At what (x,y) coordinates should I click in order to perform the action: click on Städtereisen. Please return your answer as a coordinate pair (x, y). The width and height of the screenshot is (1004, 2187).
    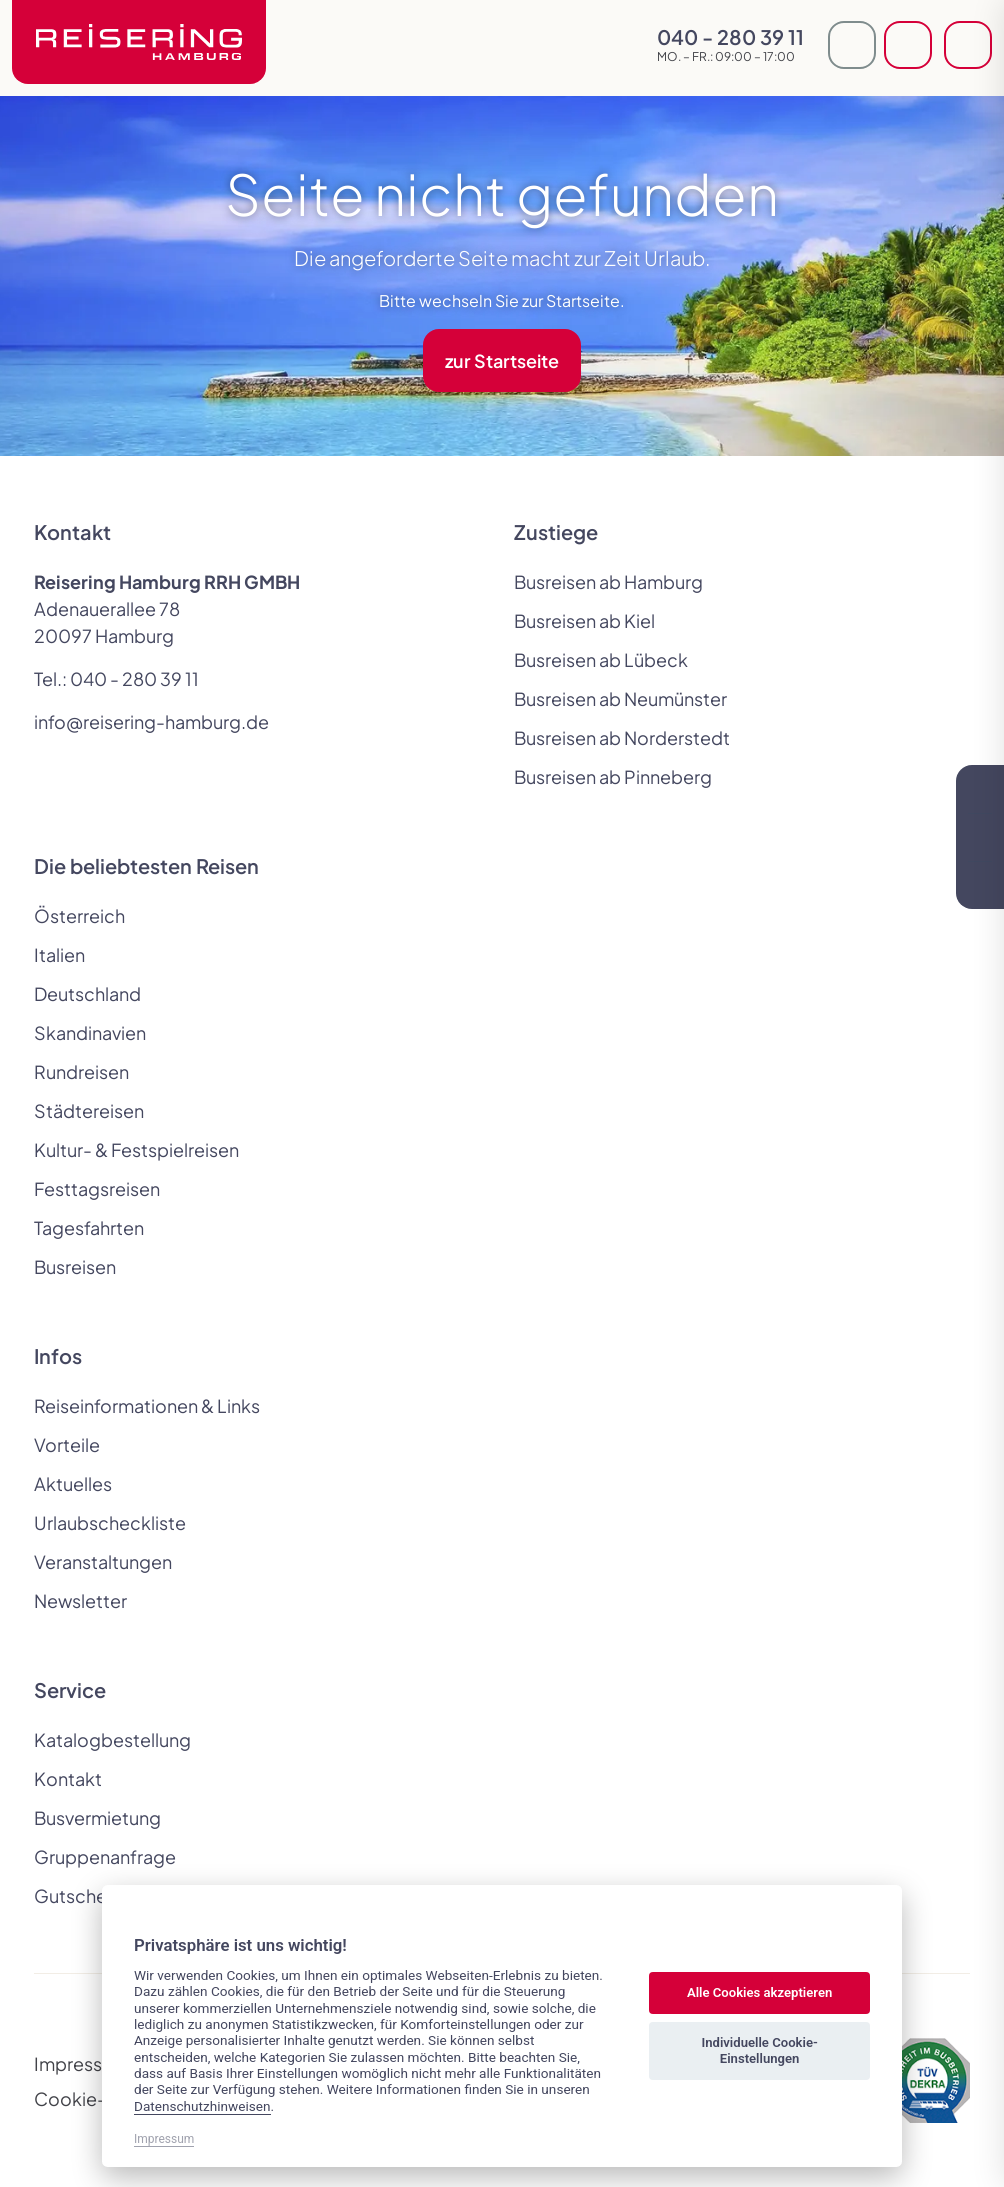
    Looking at the image, I should click on (89, 1110).